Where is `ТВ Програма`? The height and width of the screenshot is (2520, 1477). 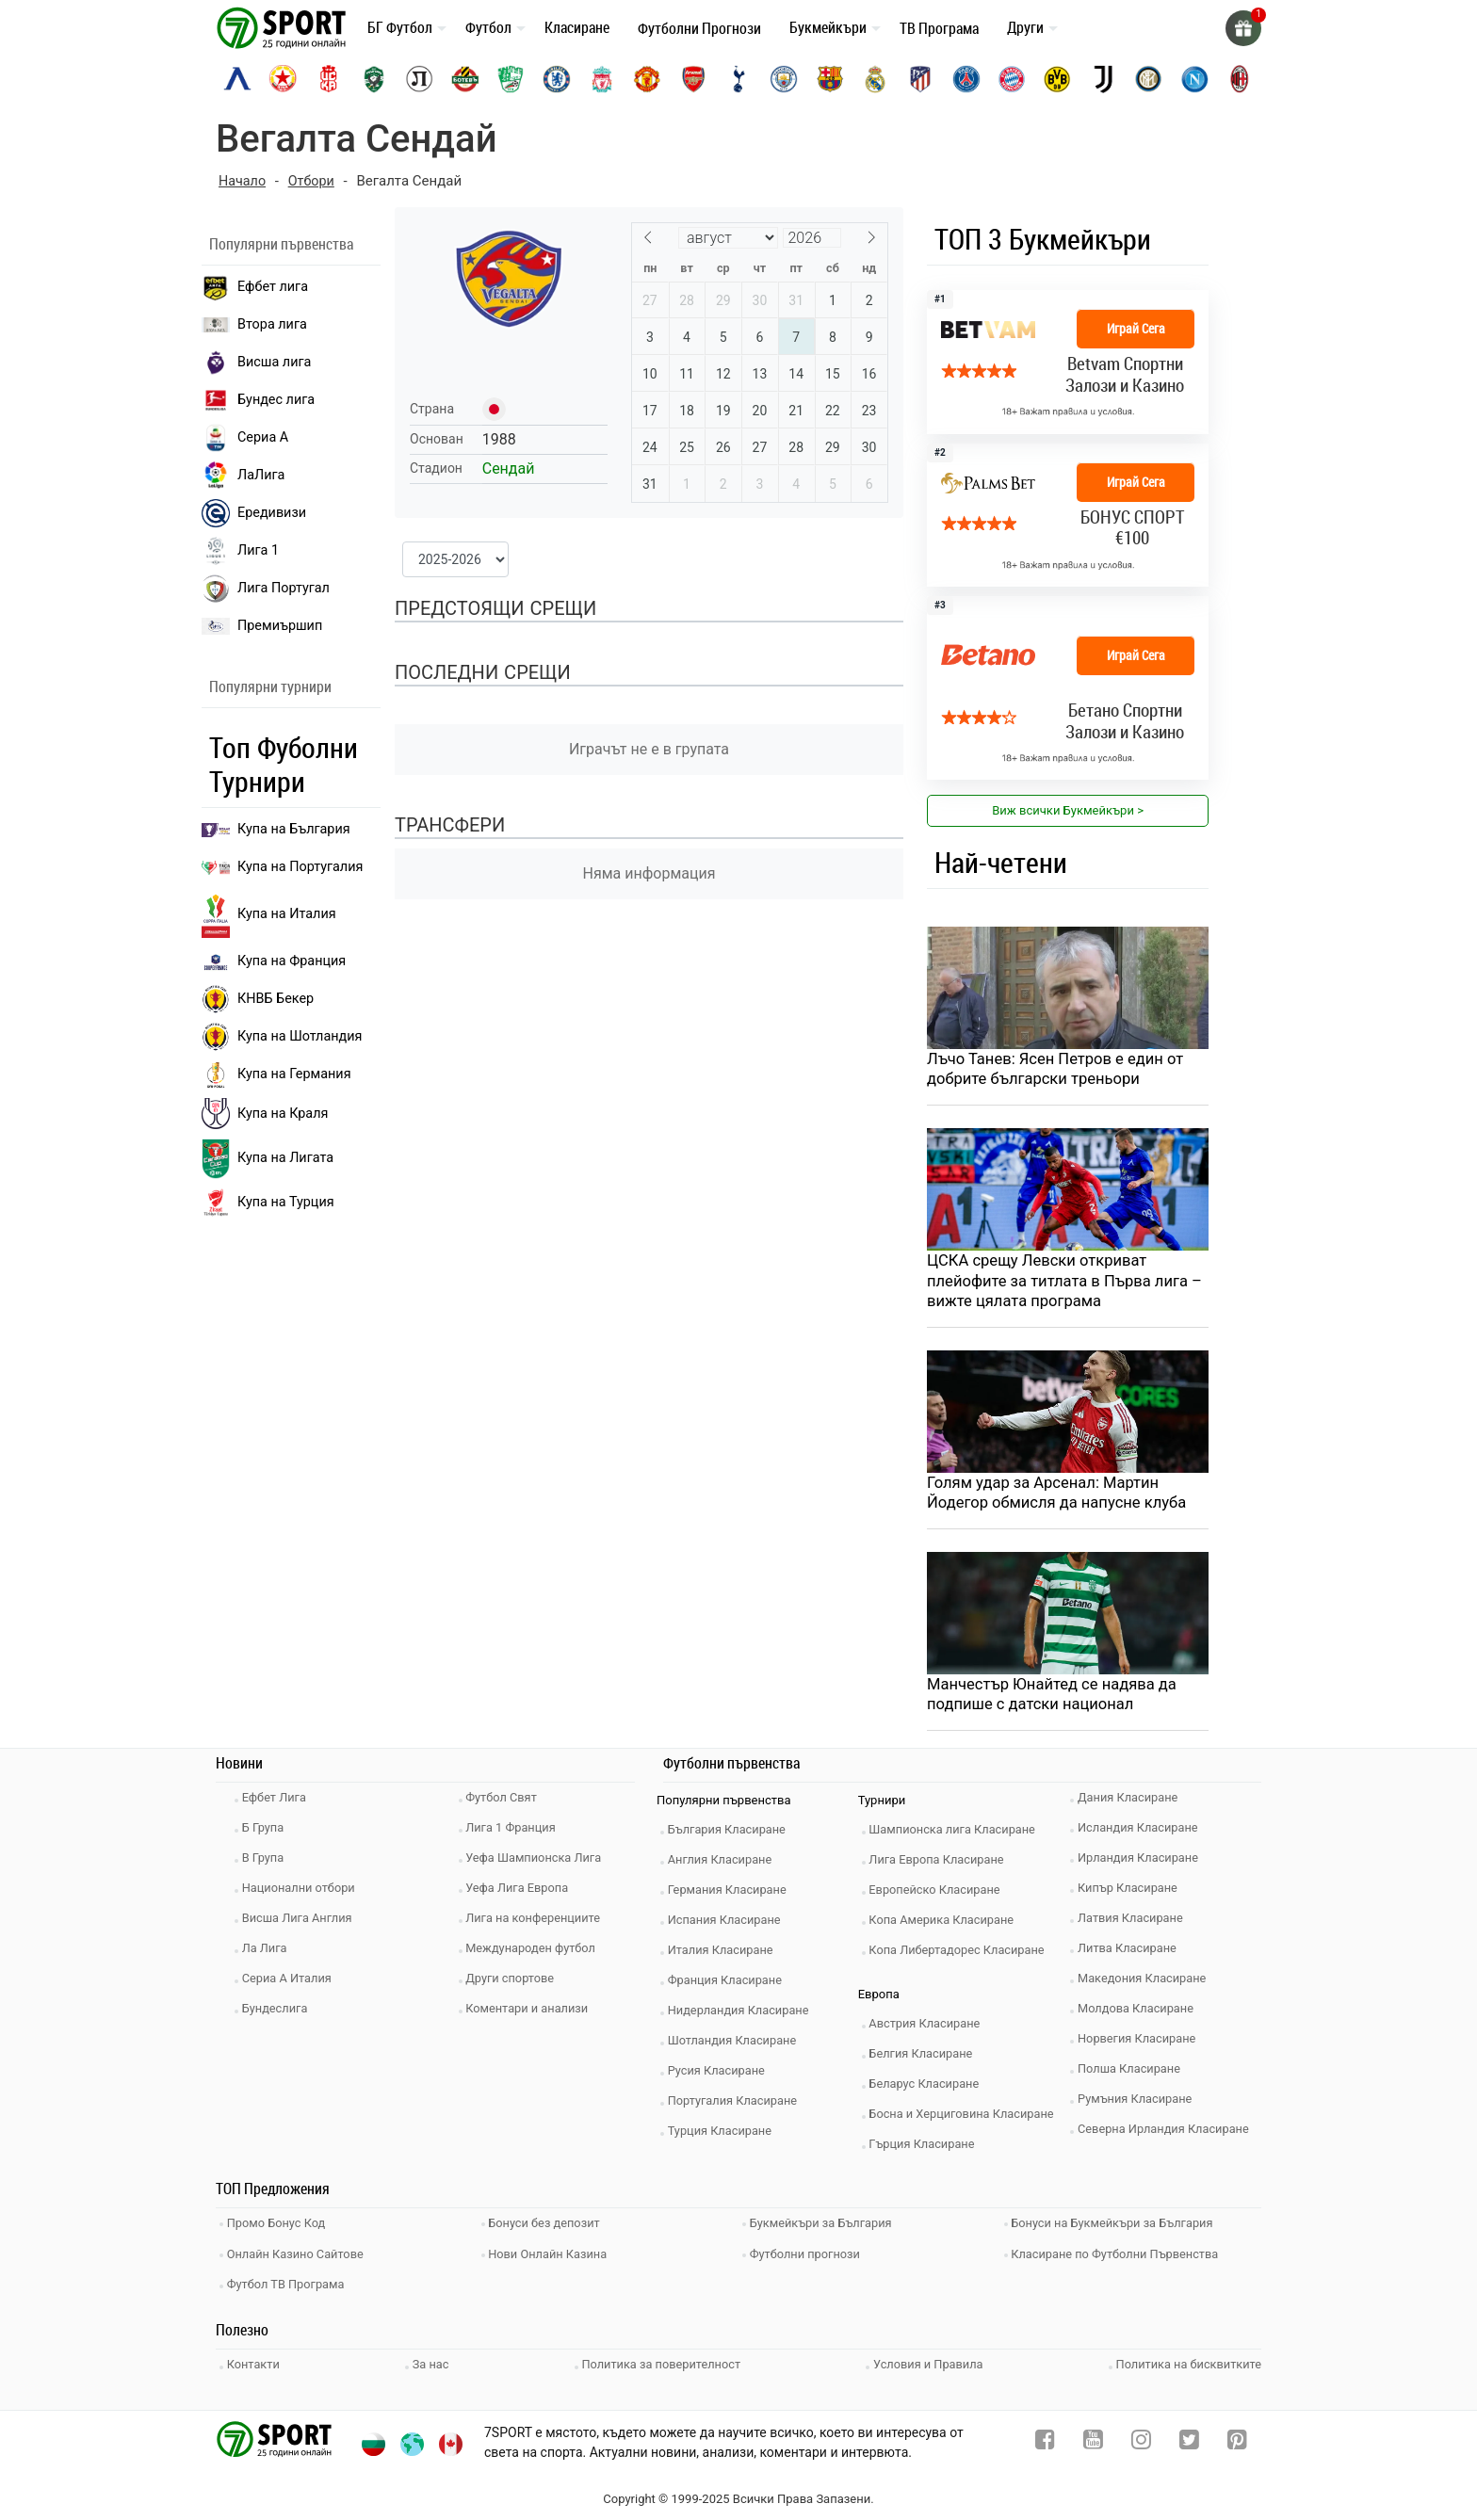
ТВ Програма is located at coordinates (939, 28).